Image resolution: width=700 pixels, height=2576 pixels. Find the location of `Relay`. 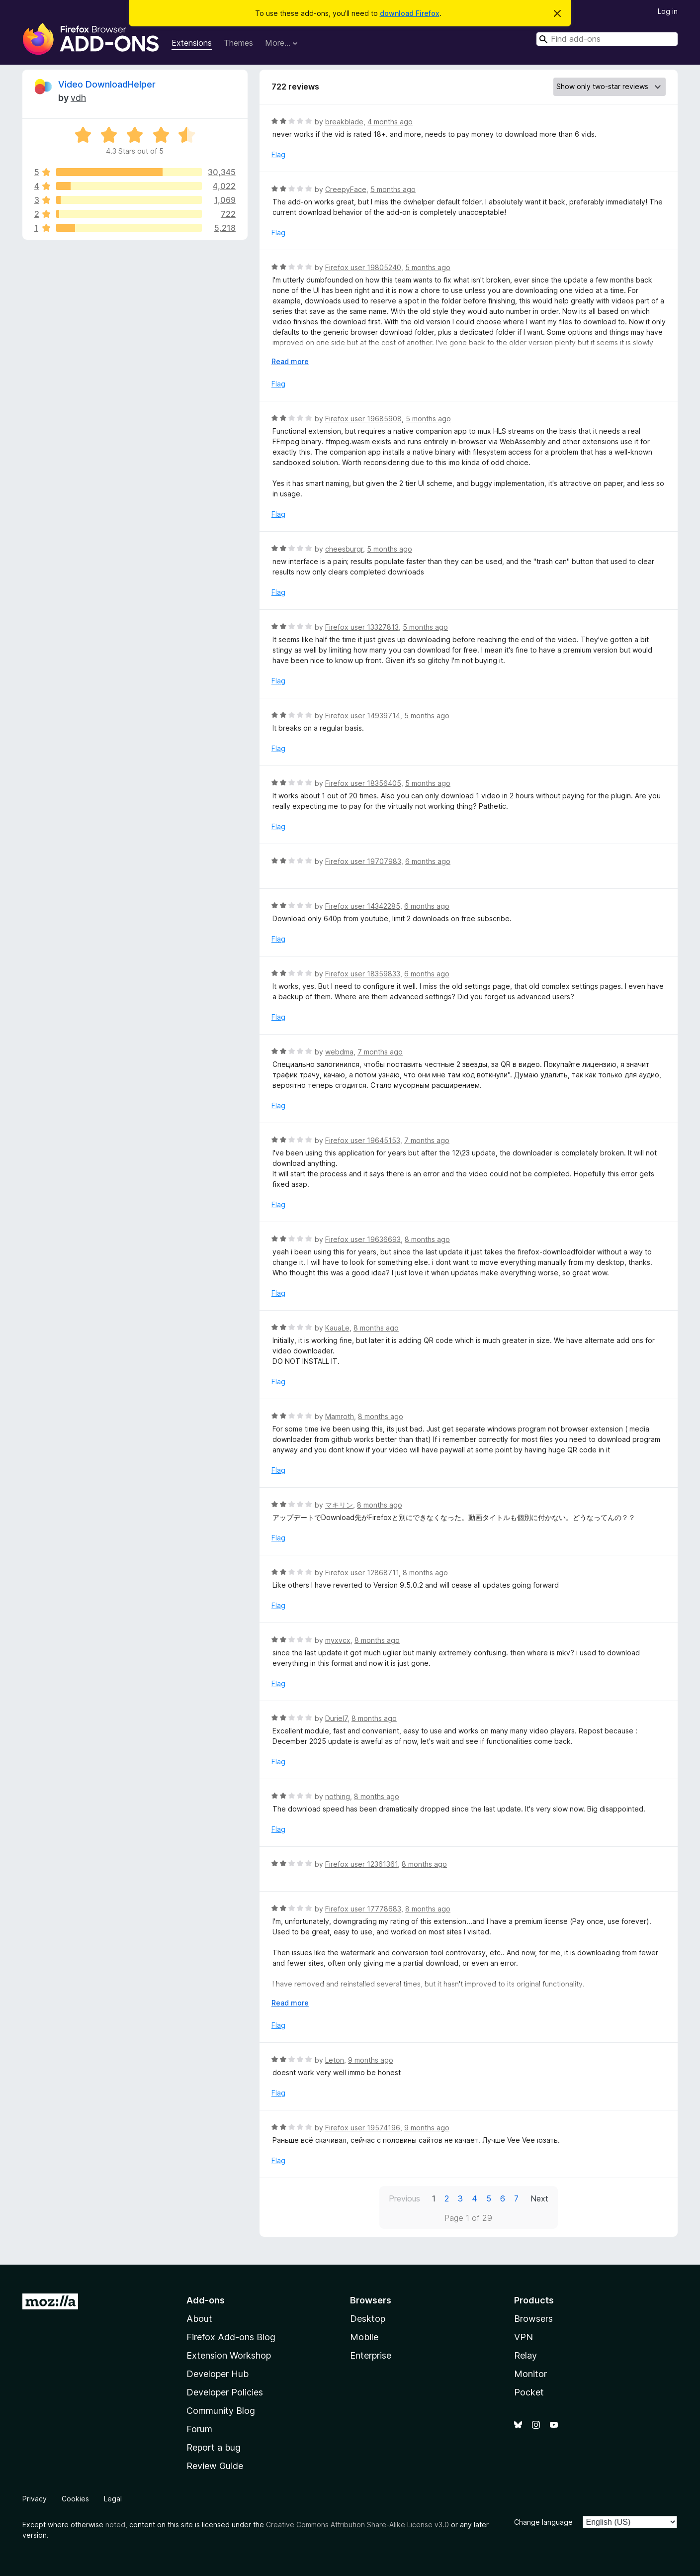

Relay is located at coordinates (525, 2355).